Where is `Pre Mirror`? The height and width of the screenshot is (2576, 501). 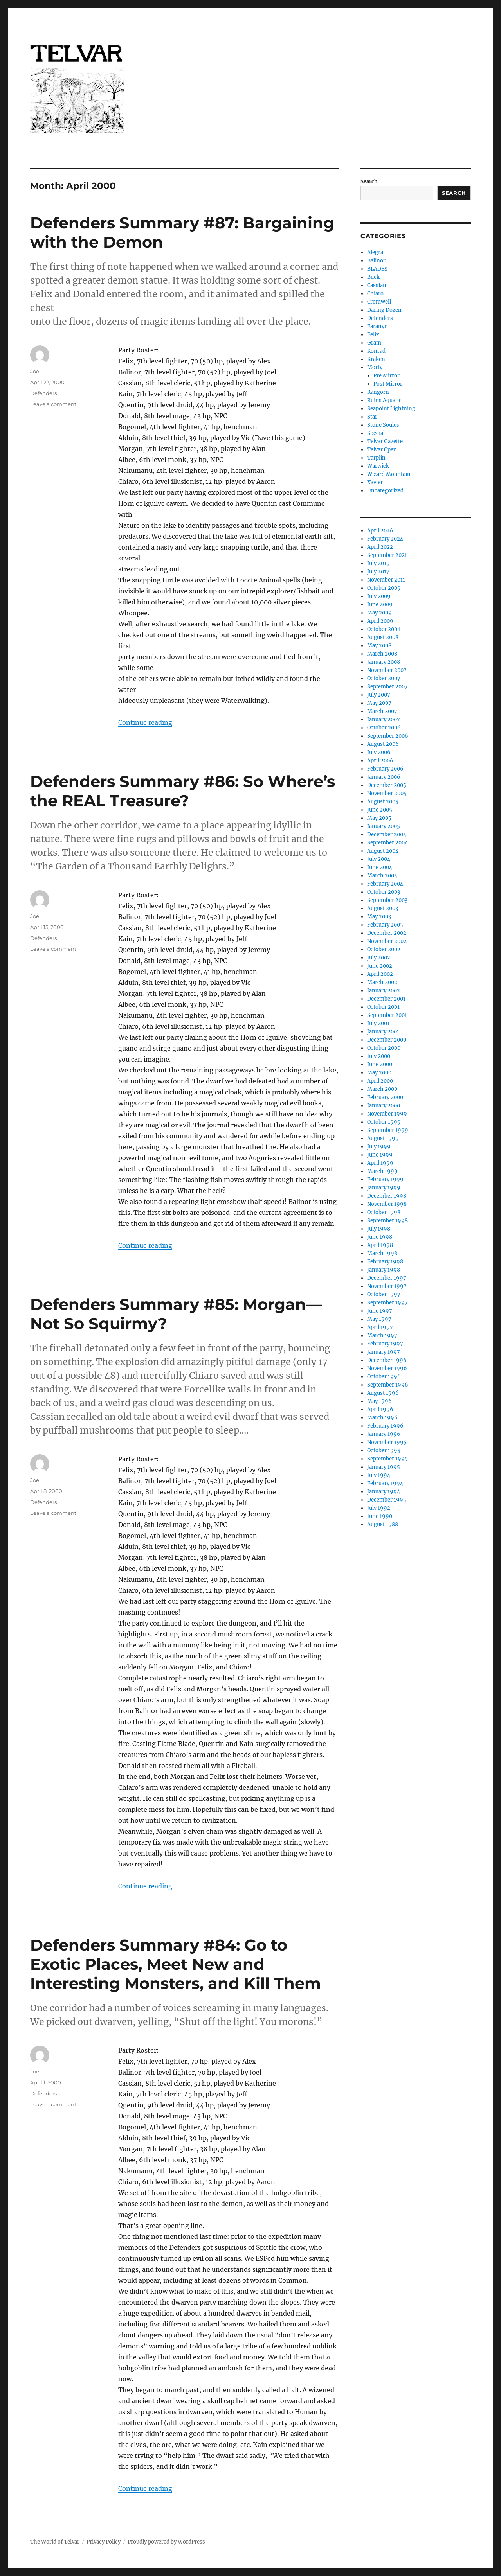 Pre Mirror is located at coordinates (386, 375).